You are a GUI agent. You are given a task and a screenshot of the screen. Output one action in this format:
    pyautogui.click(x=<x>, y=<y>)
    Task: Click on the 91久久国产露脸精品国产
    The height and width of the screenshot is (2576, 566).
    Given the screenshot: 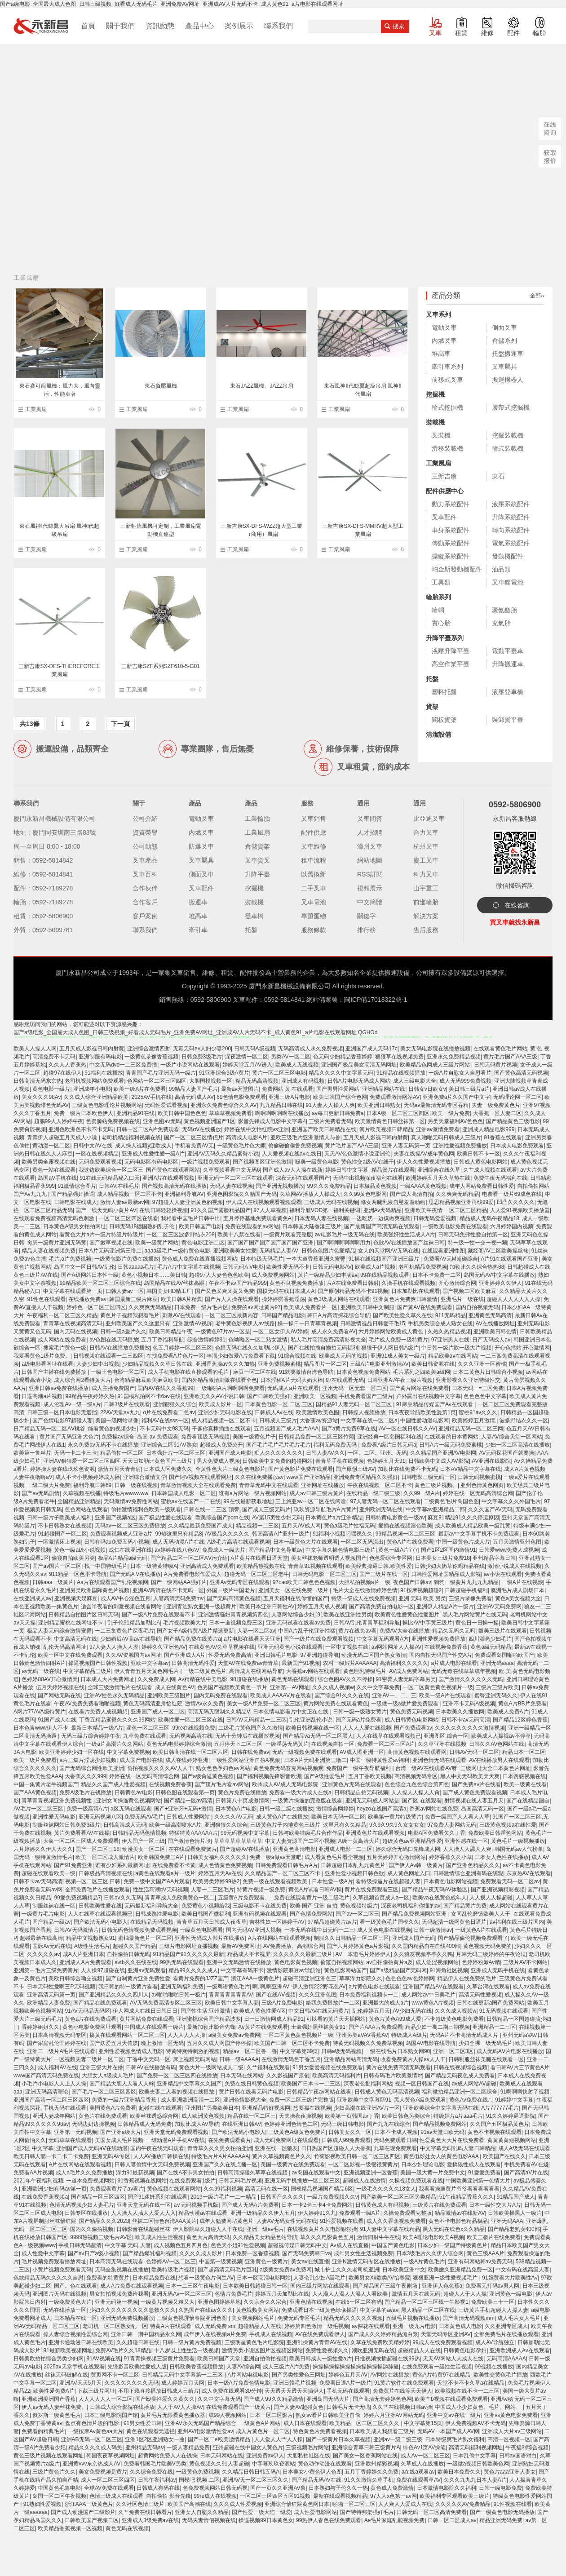 What is the action you would take?
    pyautogui.click(x=220, y=1210)
    